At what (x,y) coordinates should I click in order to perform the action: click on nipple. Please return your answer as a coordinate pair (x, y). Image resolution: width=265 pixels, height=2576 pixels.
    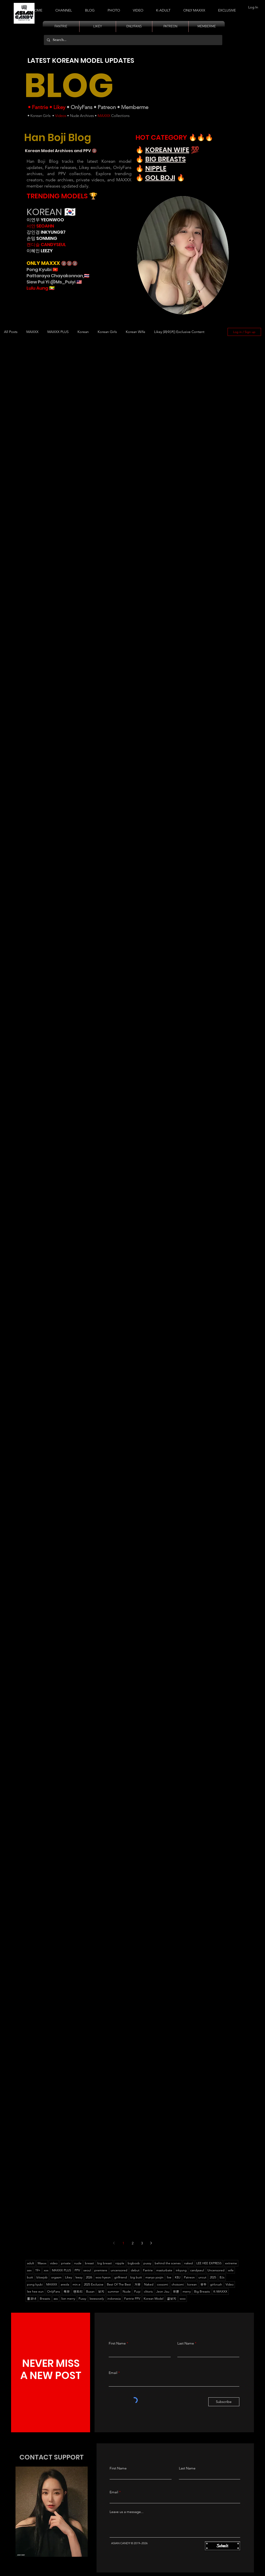
    Looking at the image, I should click on (119, 2263).